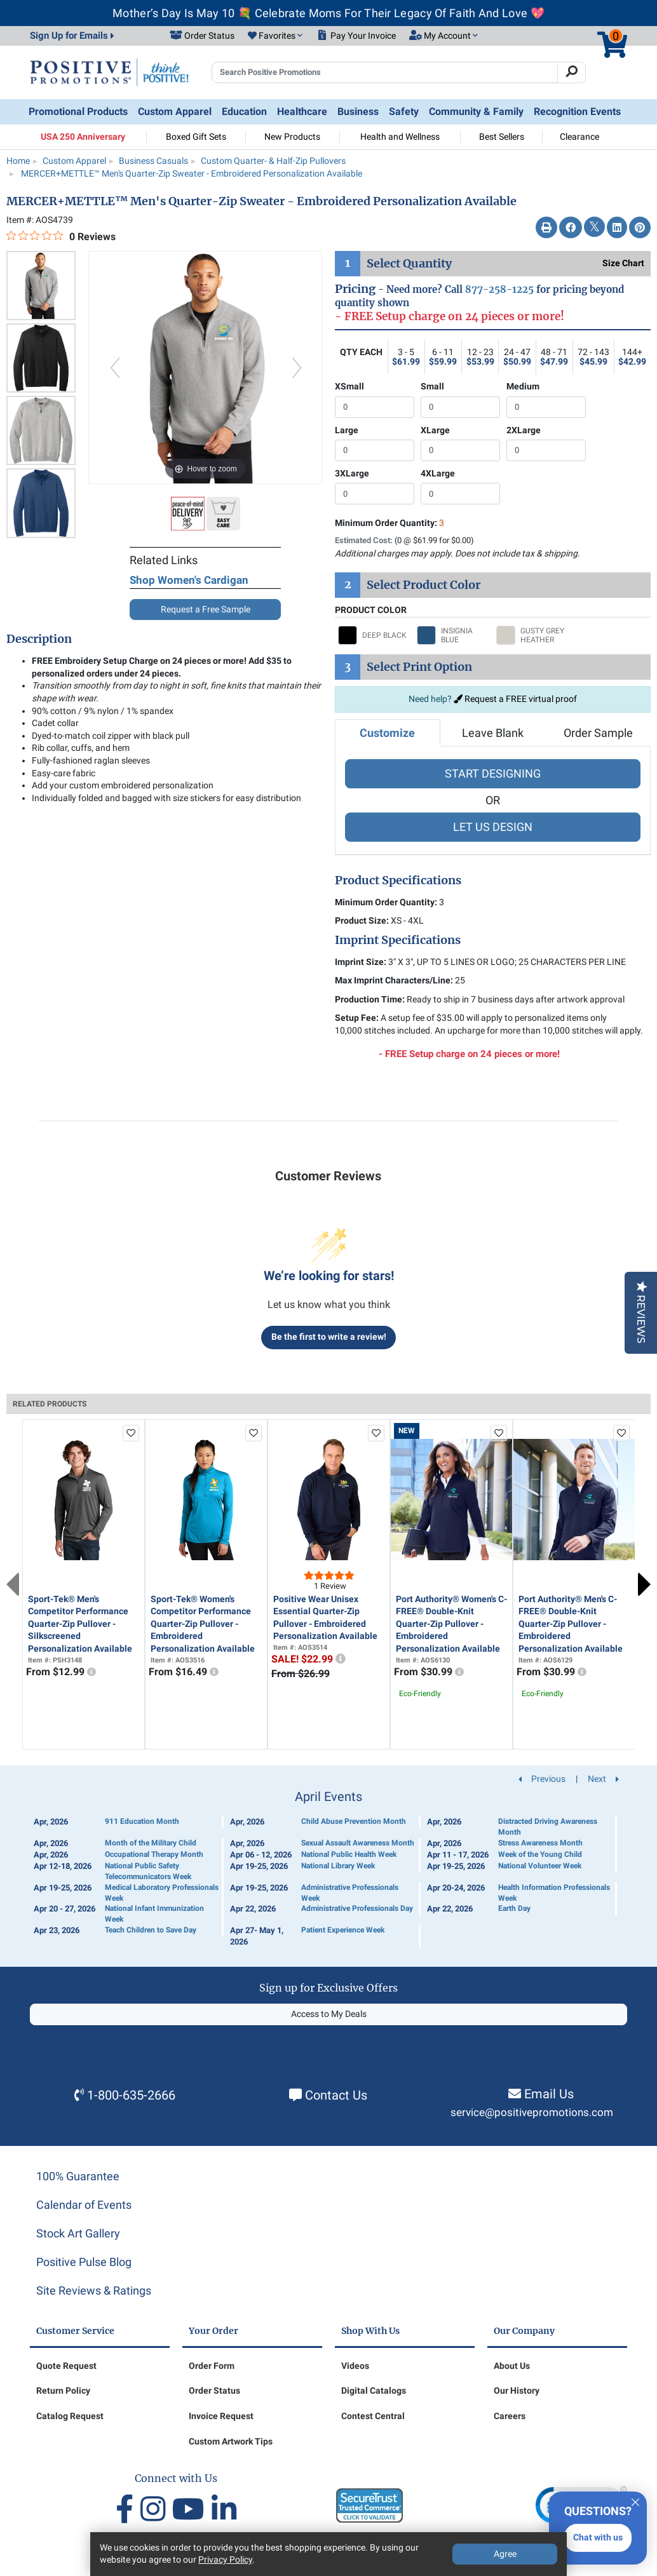  Describe the element at coordinates (214, 2390) in the screenshot. I see `Order Status` at that location.